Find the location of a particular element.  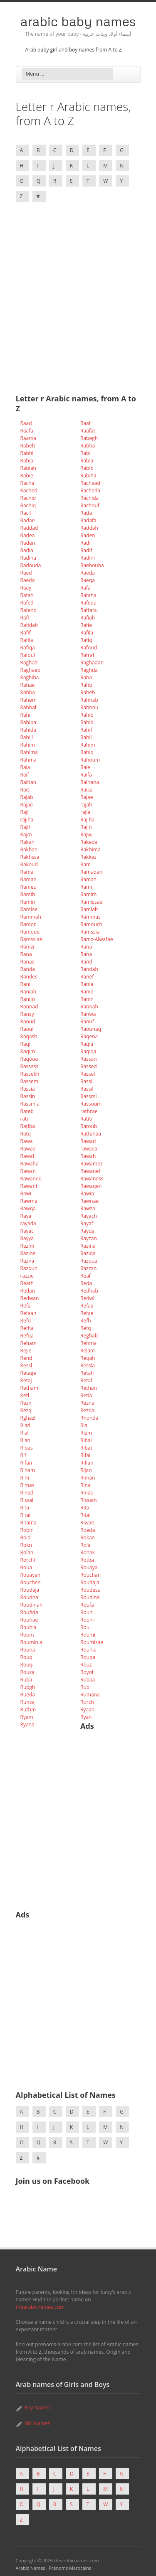

Rawanef is located at coordinates (90, 1171).